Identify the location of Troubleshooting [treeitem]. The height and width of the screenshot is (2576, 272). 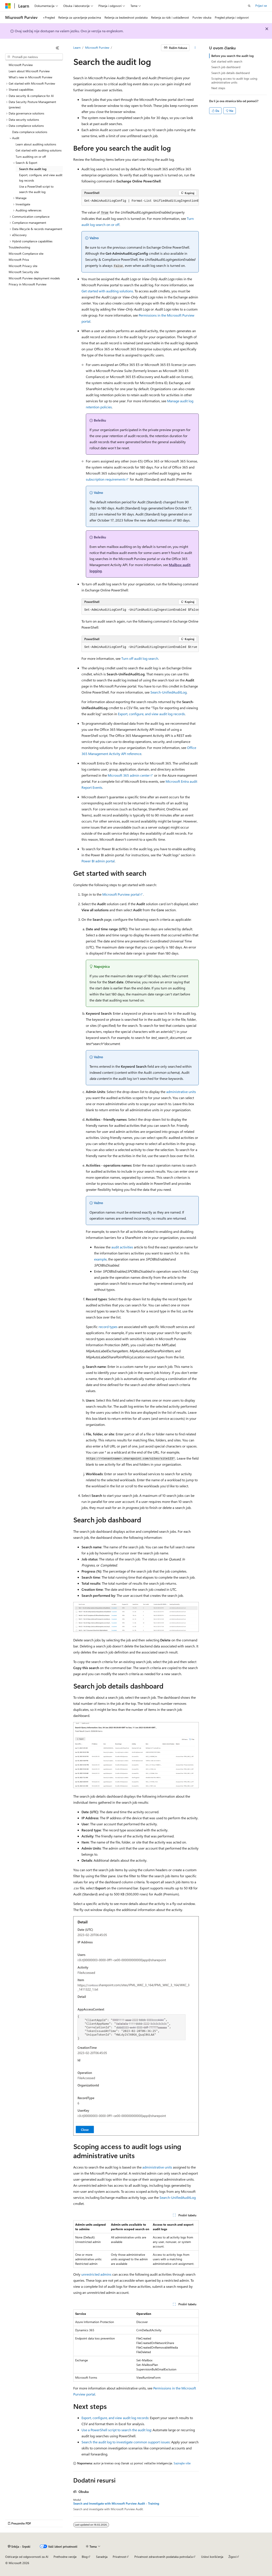
(19, 247).